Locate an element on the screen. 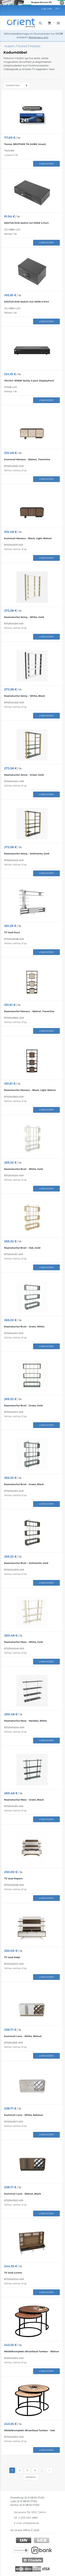  Raamaturiiul Bruti - Anthracite, Gold is located at coordinates (26, 1563).